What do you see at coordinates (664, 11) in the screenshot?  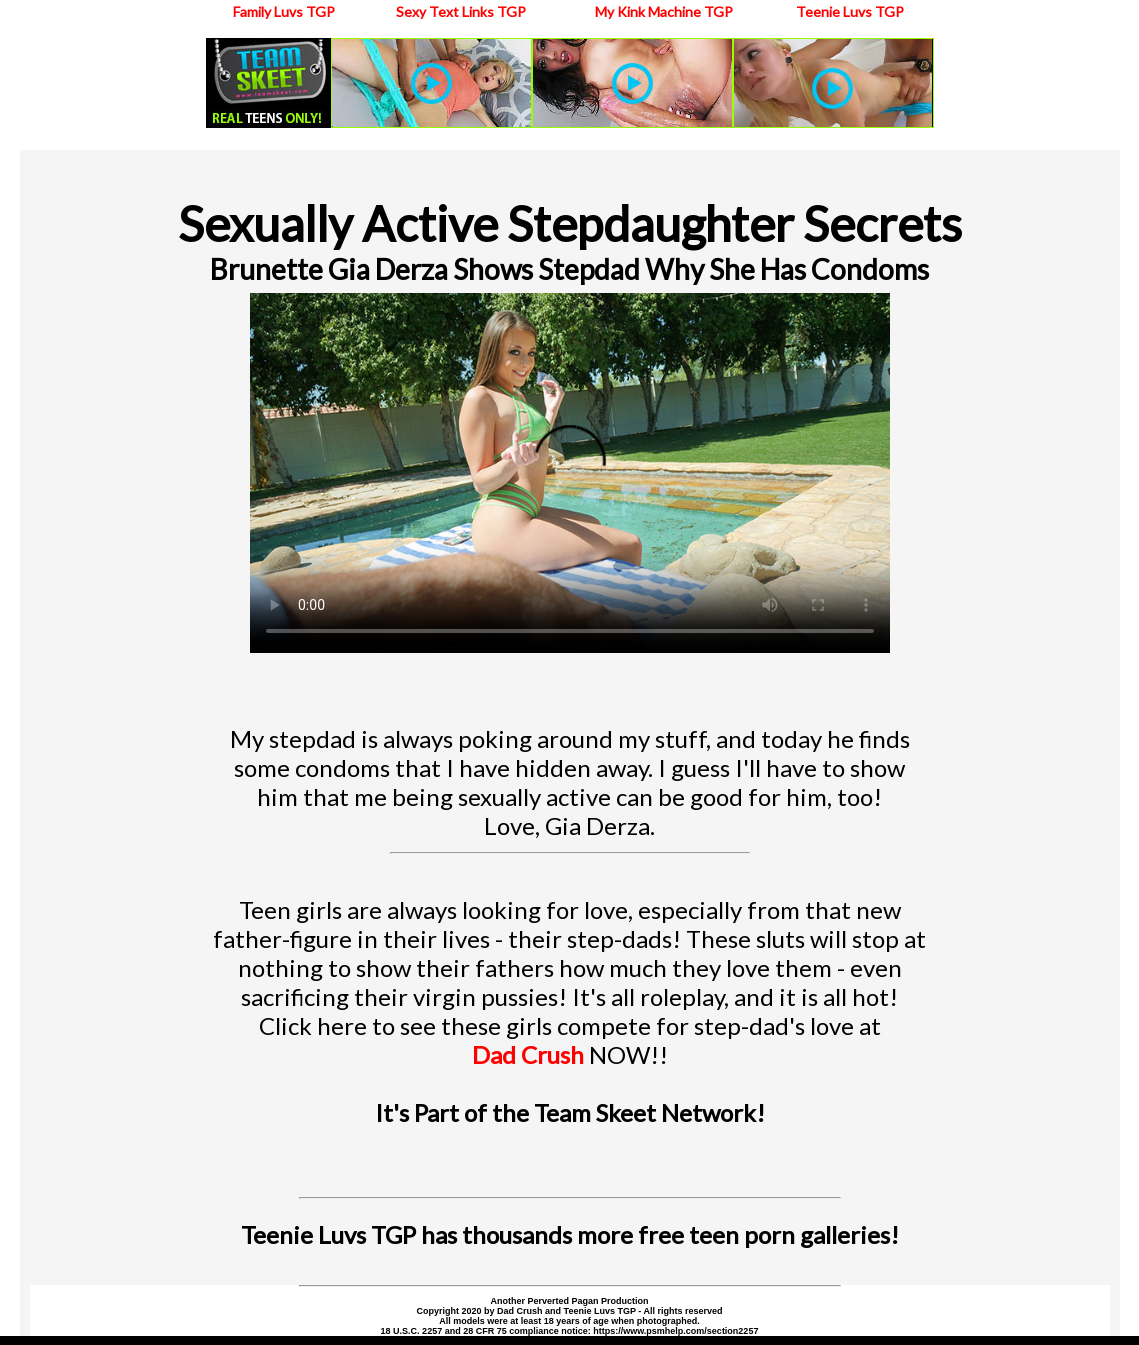 I see `My Kink Machine TGP` at bounding box center [664, 11].